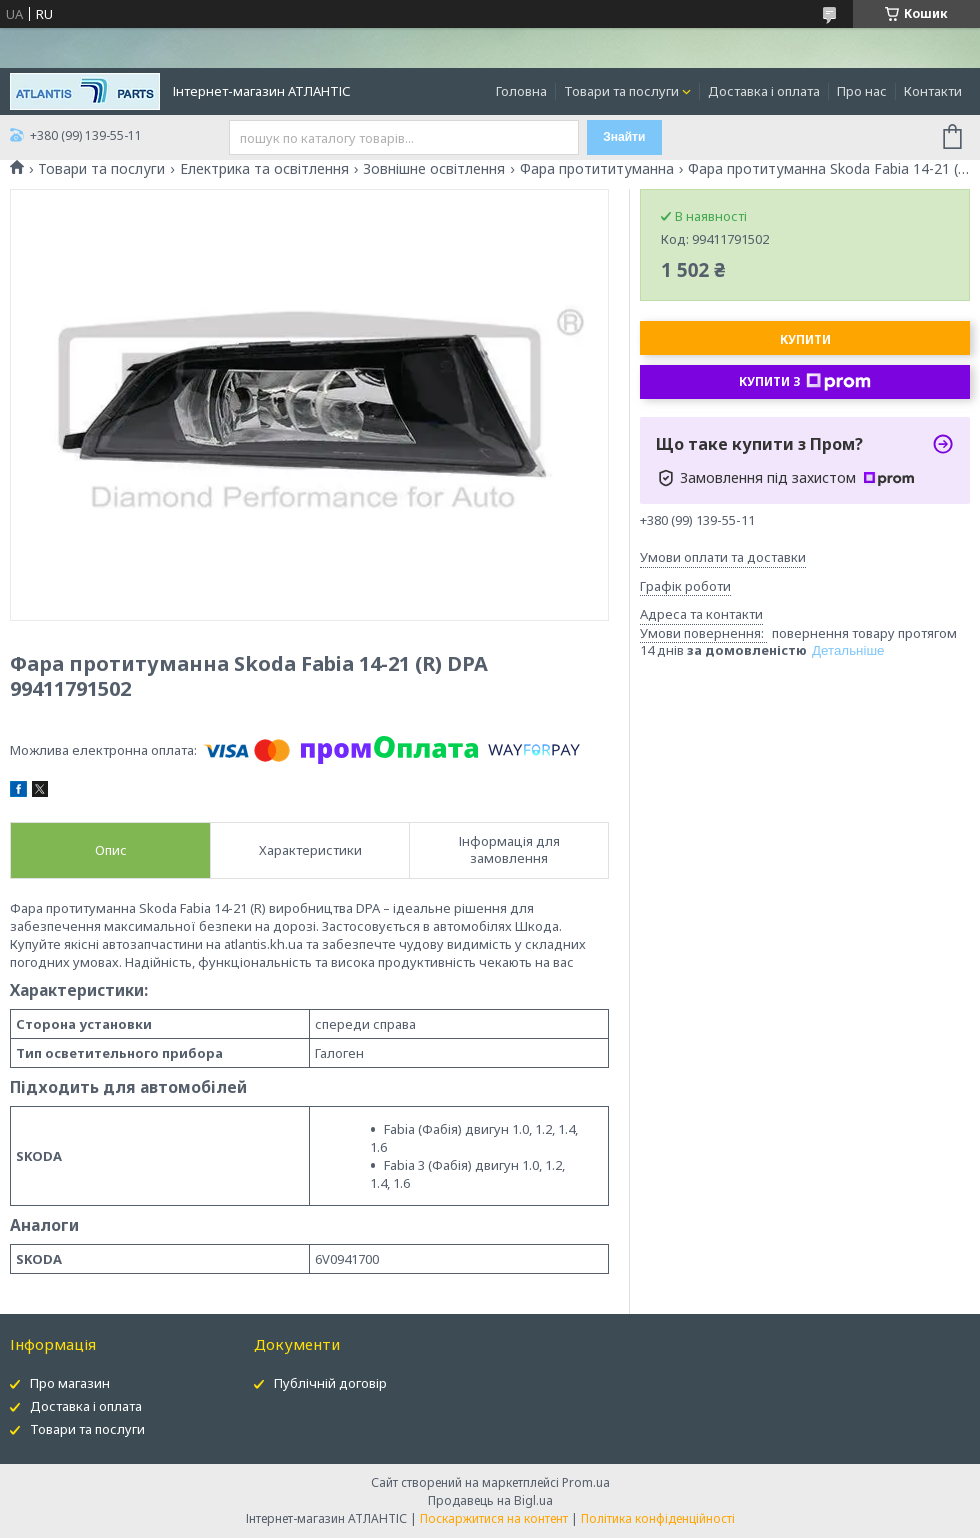  I want to click on Про нас, so click(862, 91).